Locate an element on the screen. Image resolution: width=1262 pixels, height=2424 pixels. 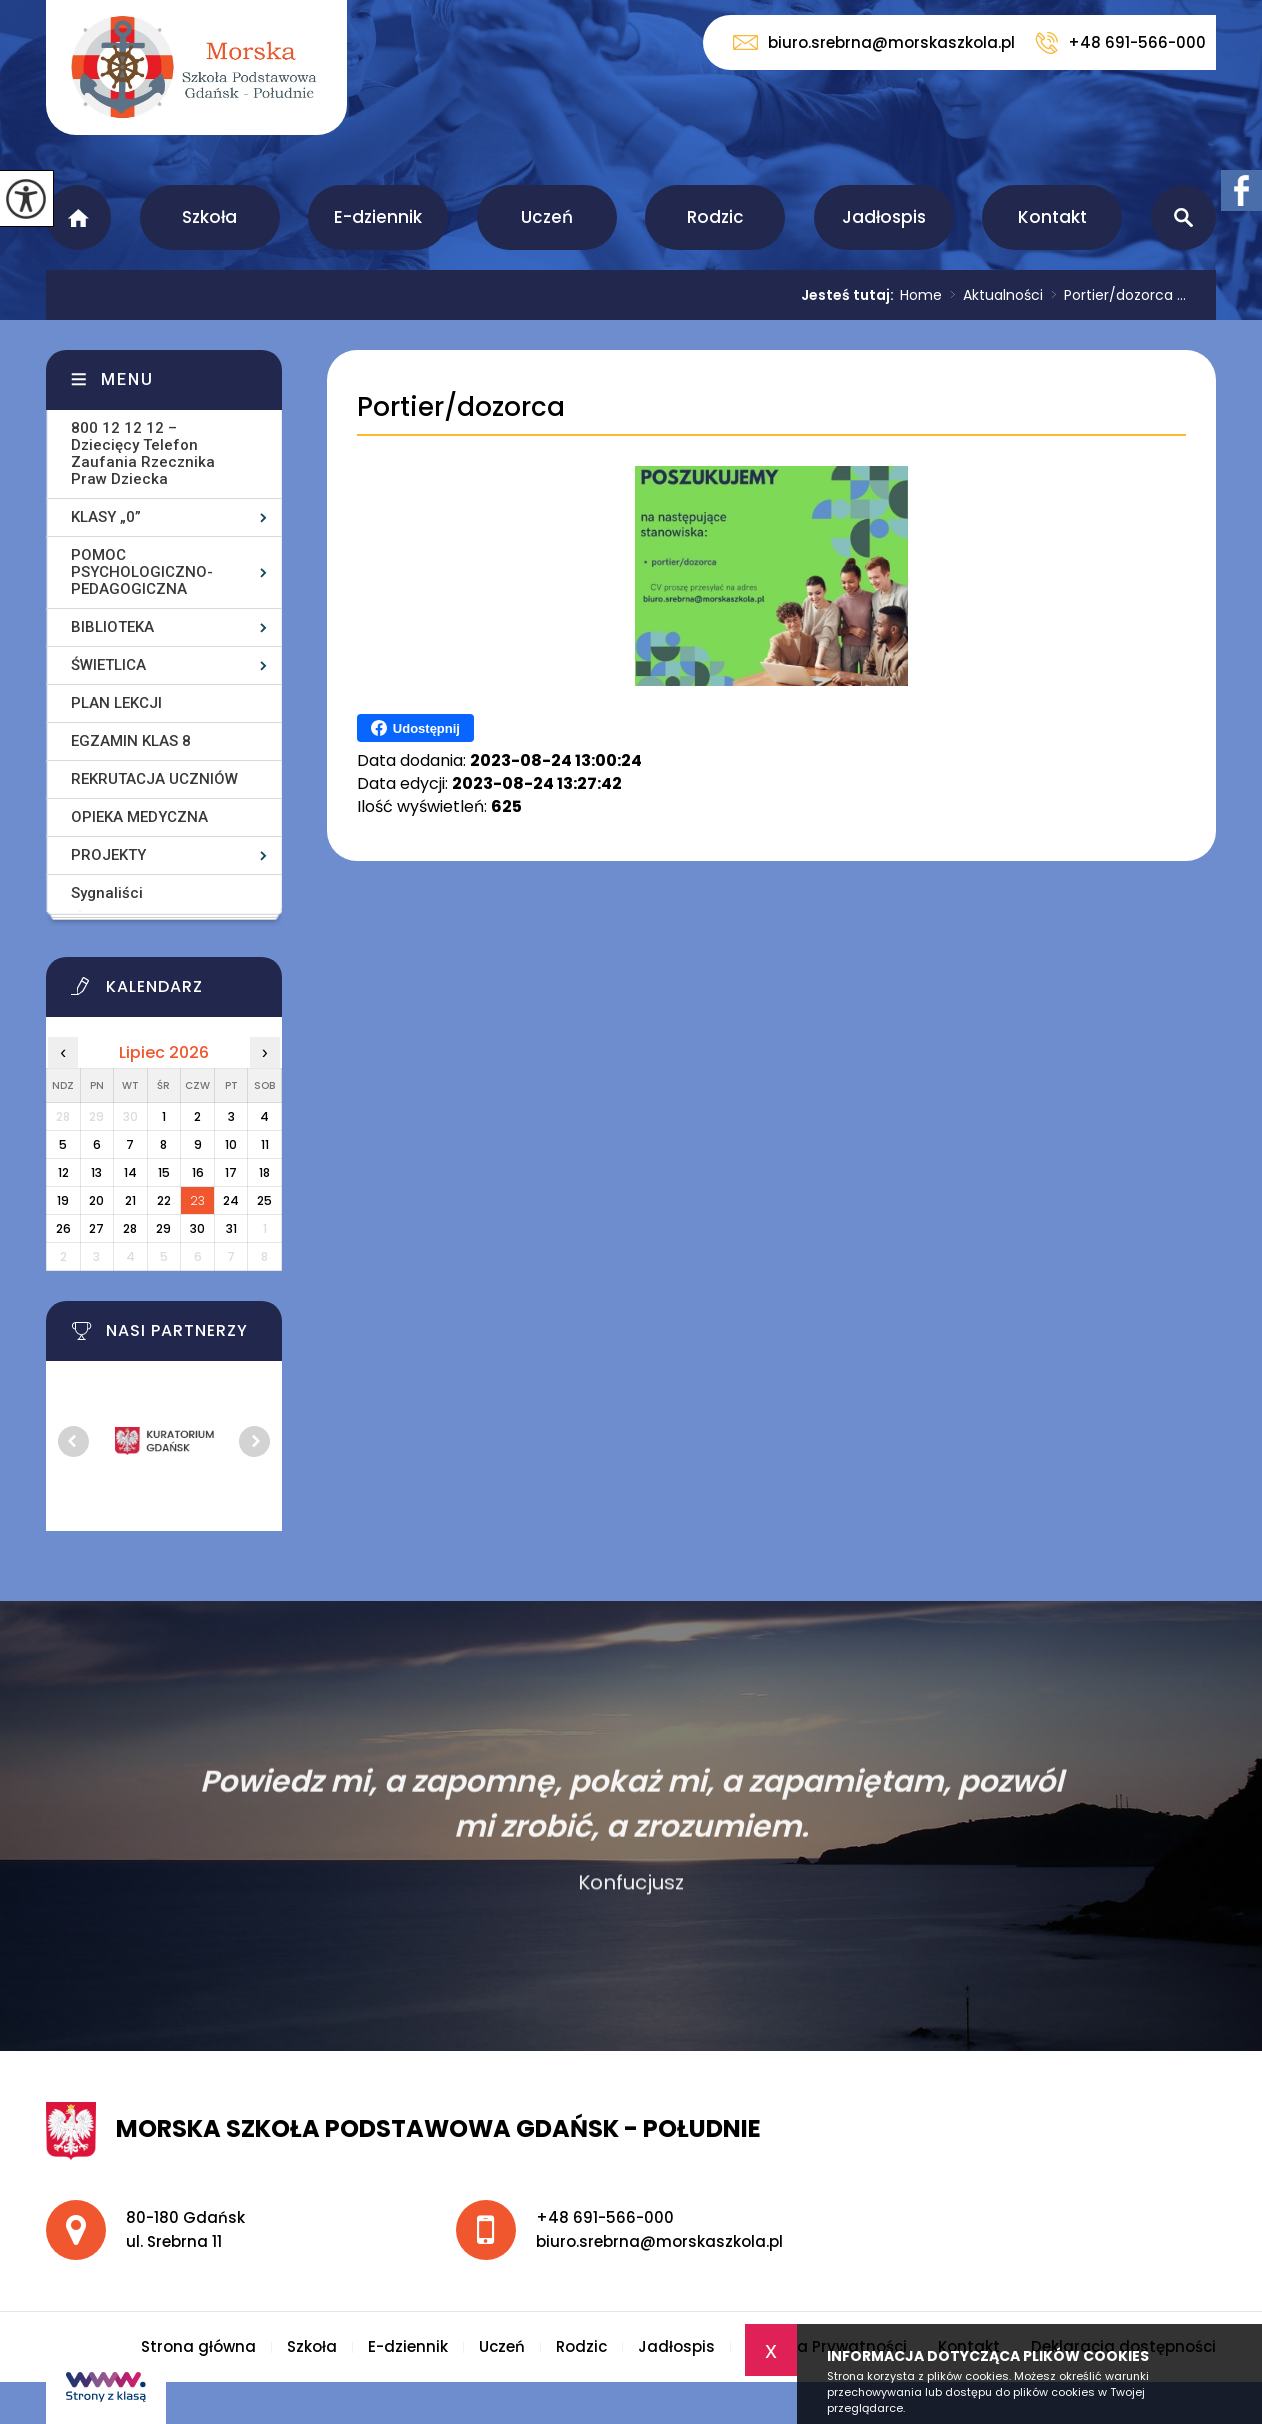
24 is located at coordinates (231, 1200).